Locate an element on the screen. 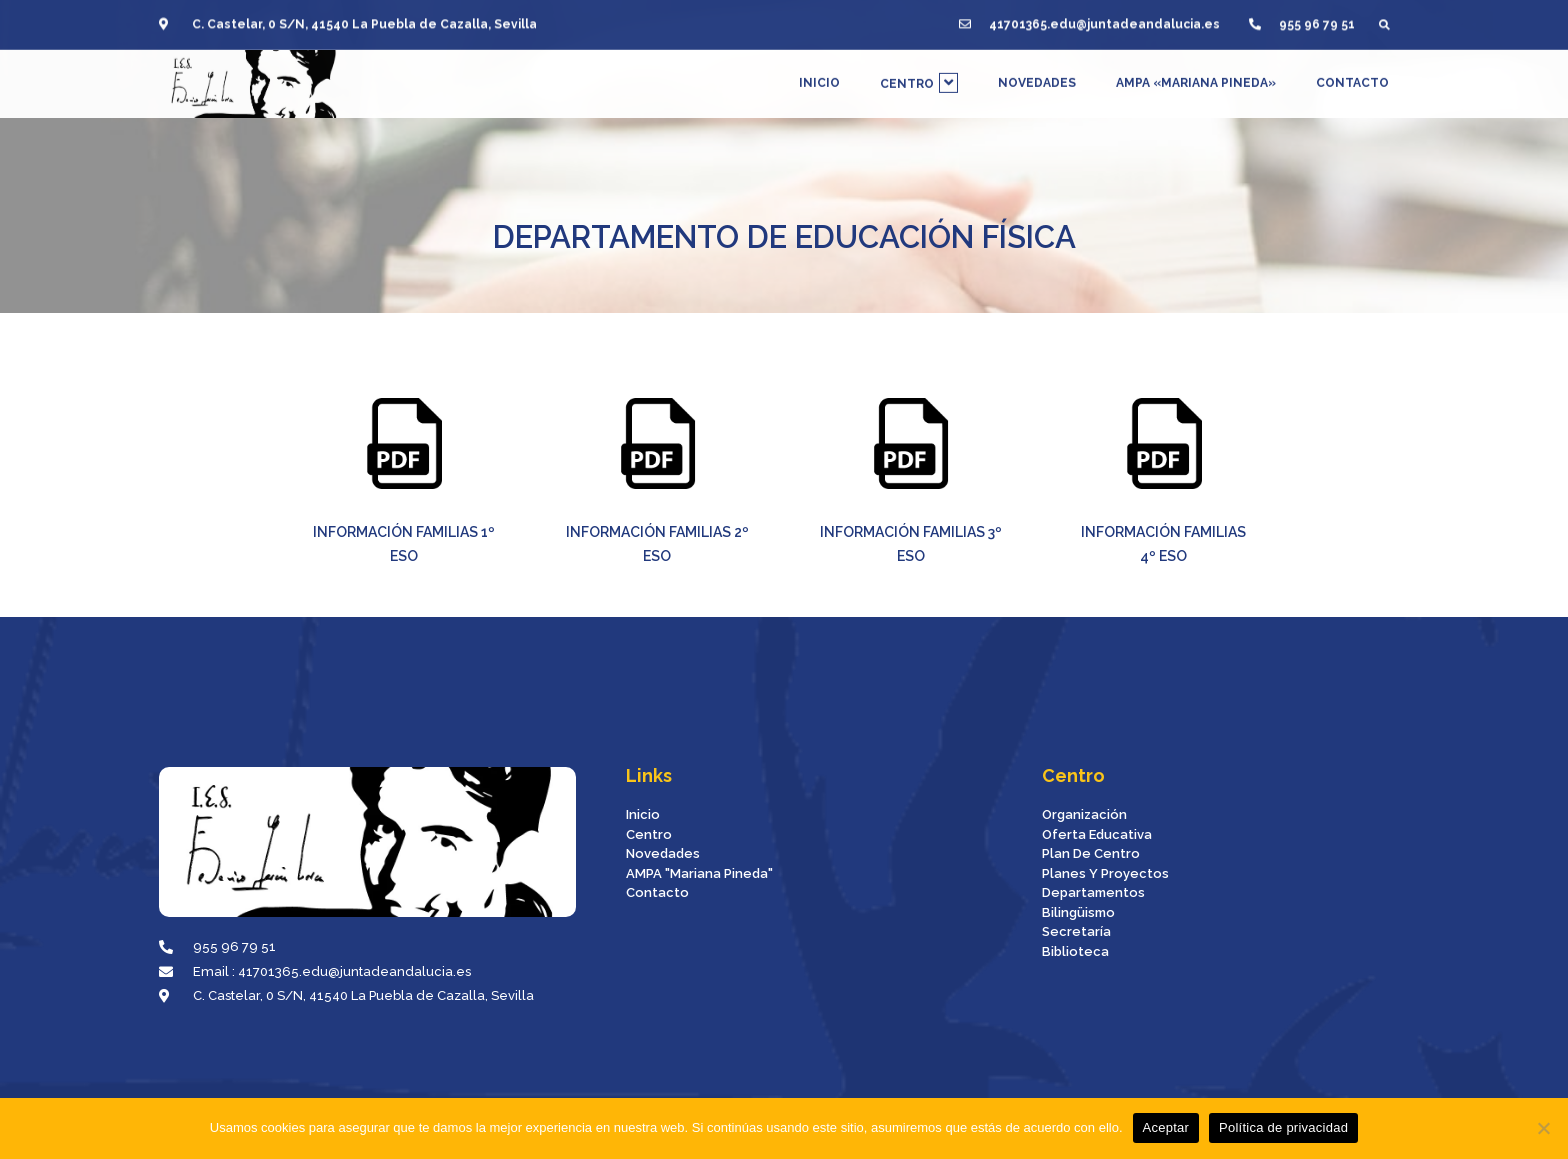 Image resolution: width=1568 pixels, height=1159 pixels. [button] is located at coordinates (1384, 16).